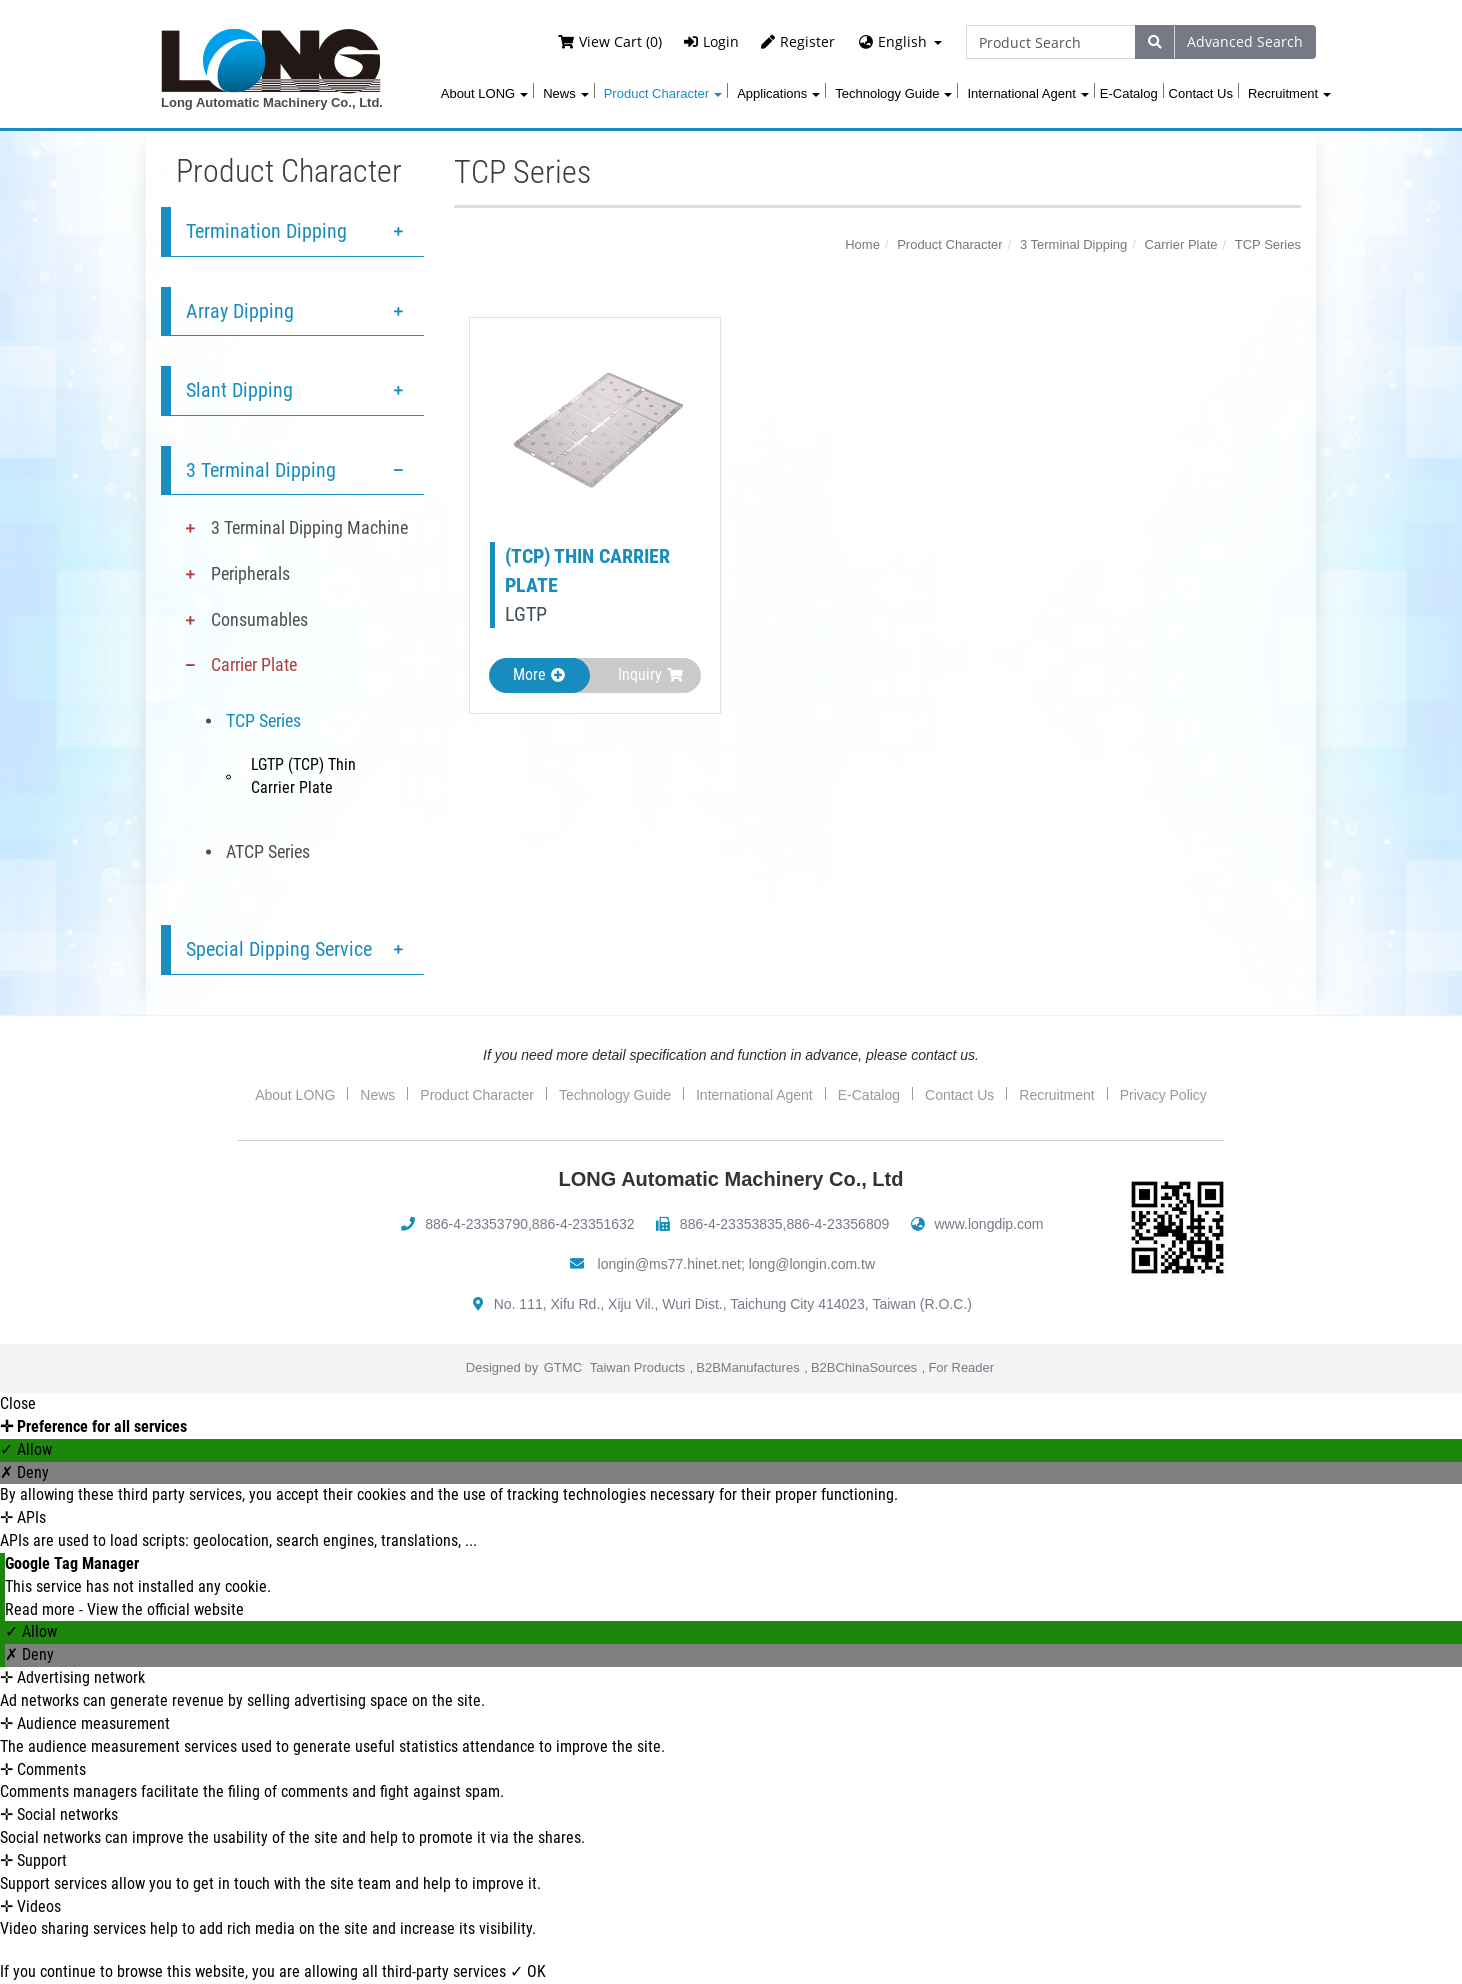 The height and width of the screenshot is (1984, 1462). I want to click on B2BChinaSources, so click(864, 1367).